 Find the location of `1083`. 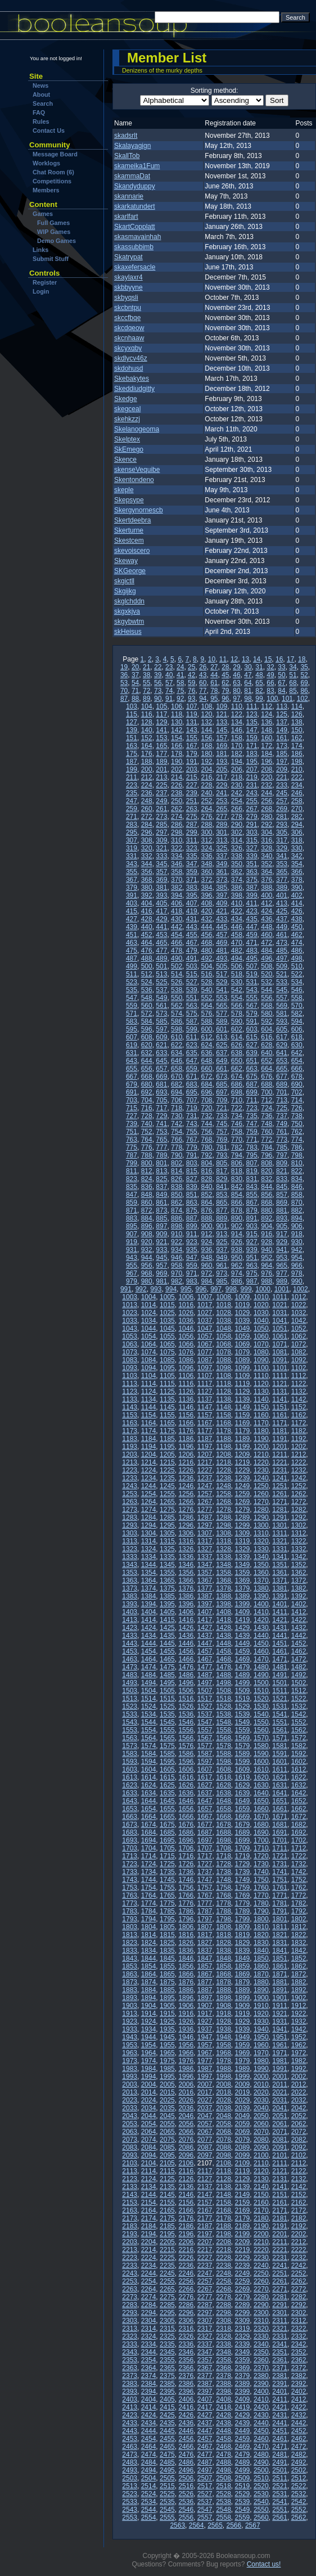

1083 is located at coordinates (129, 1360).